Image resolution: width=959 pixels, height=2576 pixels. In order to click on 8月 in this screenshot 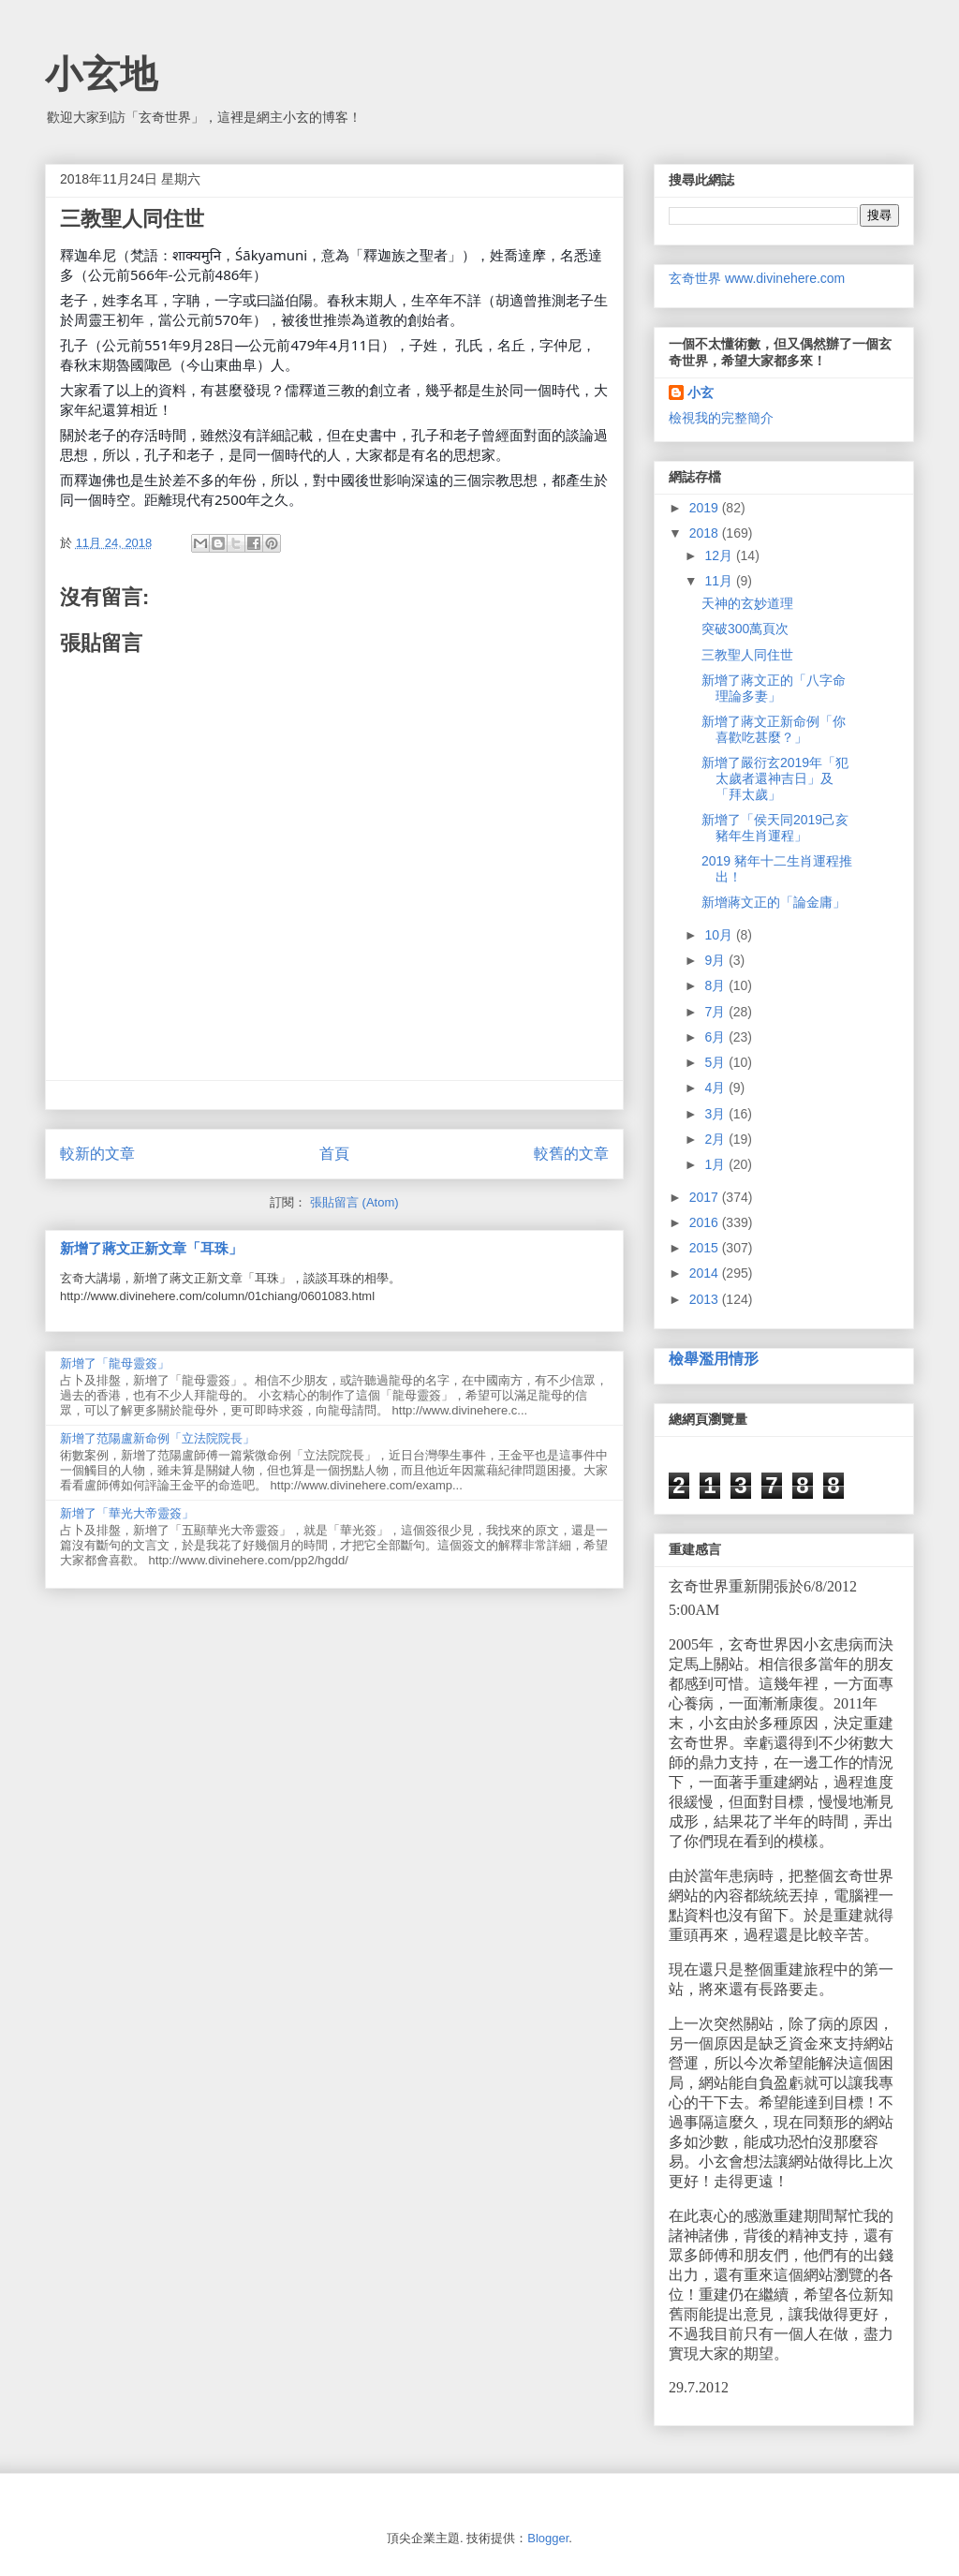, I will do `click(716, 985)`.